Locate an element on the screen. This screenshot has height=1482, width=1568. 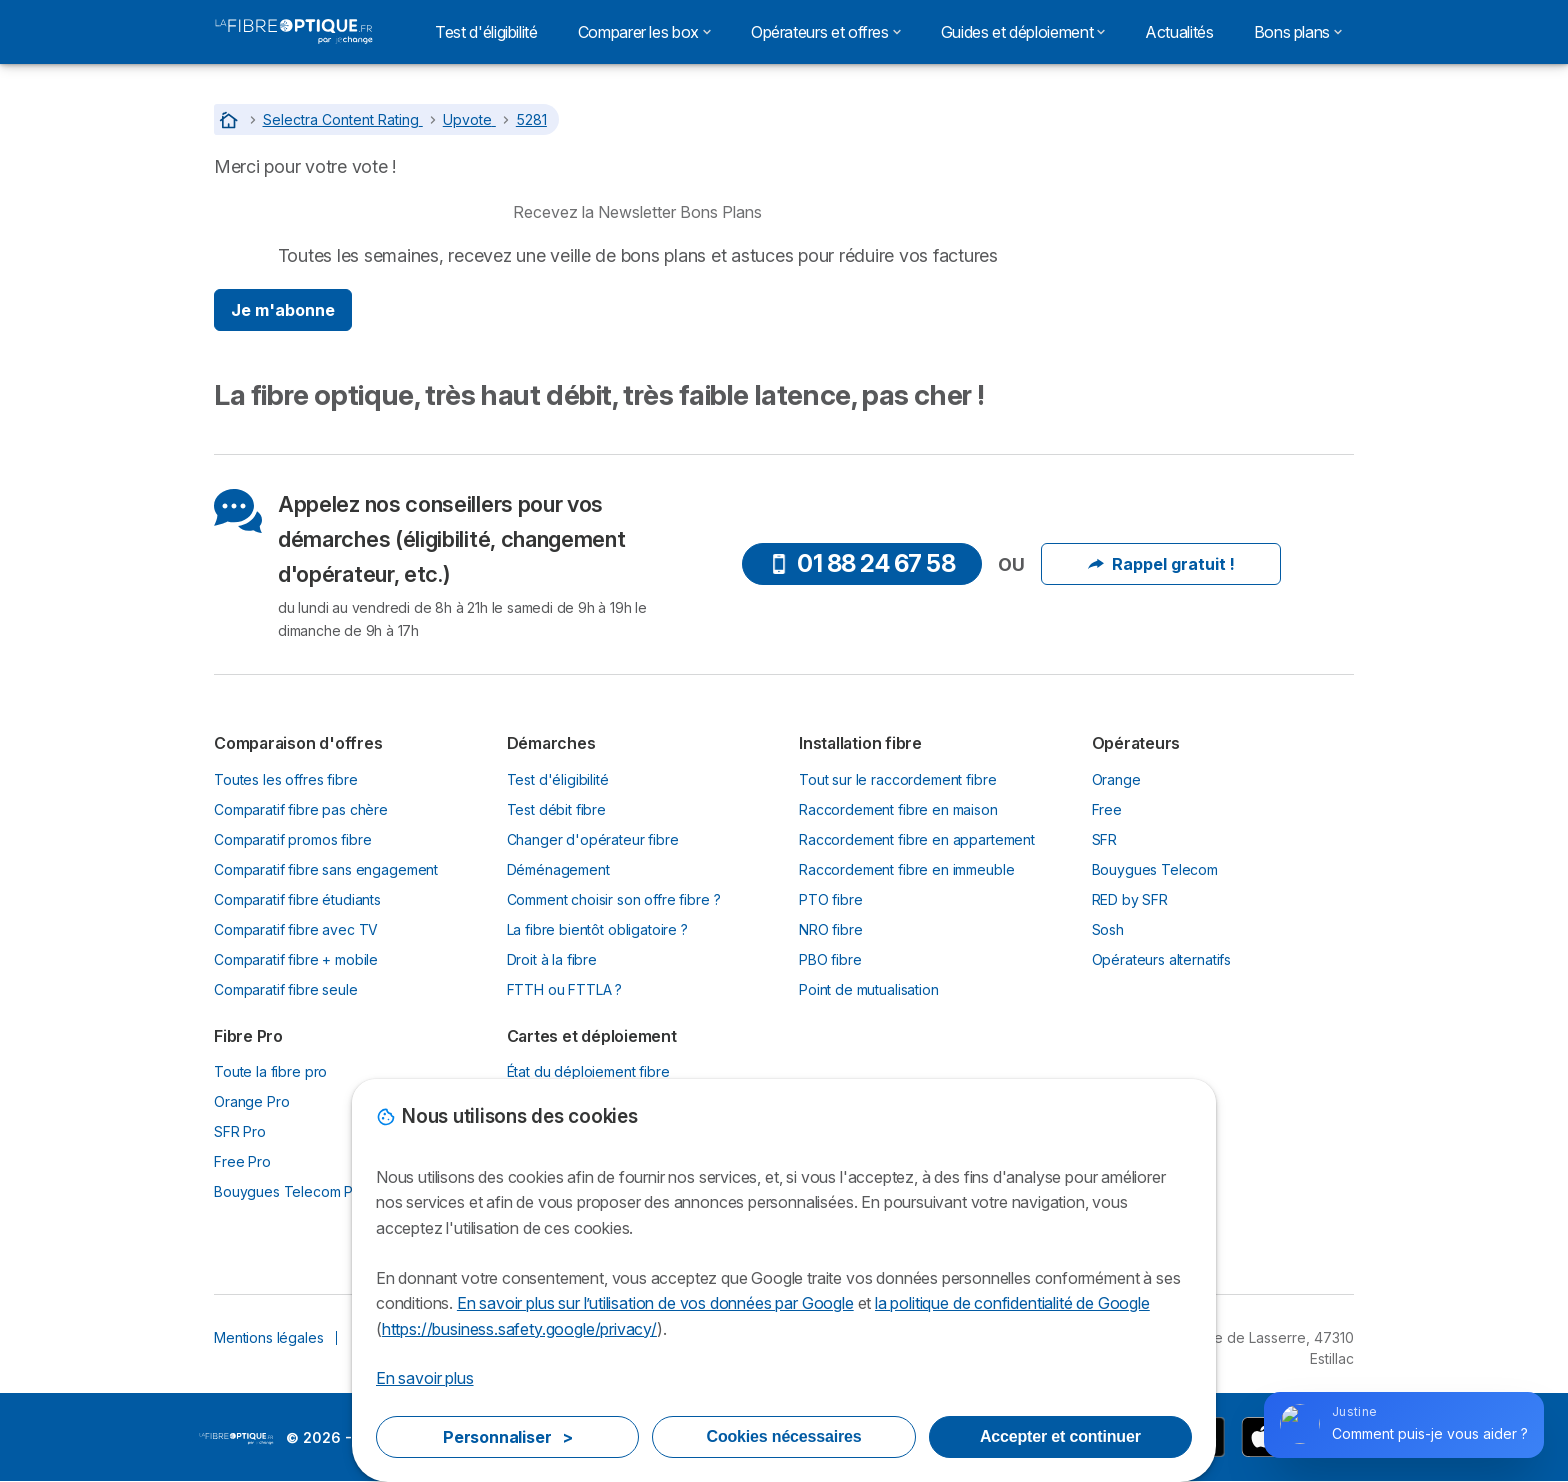
Bouygues Telecom is located at coordinates (1155, 869).